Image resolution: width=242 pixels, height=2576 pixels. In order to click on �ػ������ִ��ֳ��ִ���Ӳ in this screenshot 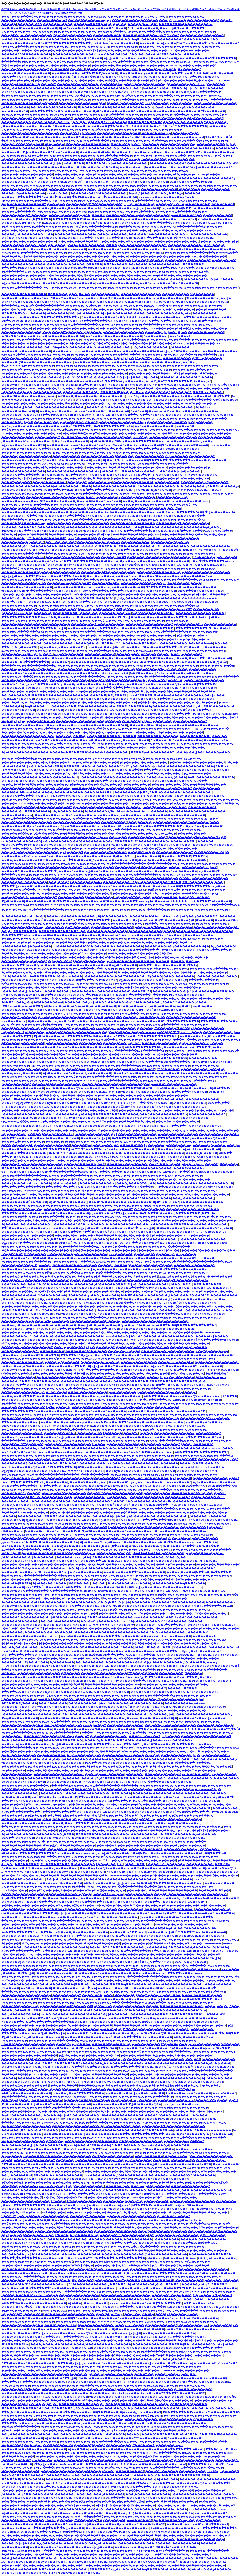, I will do `click(137, 972)`.